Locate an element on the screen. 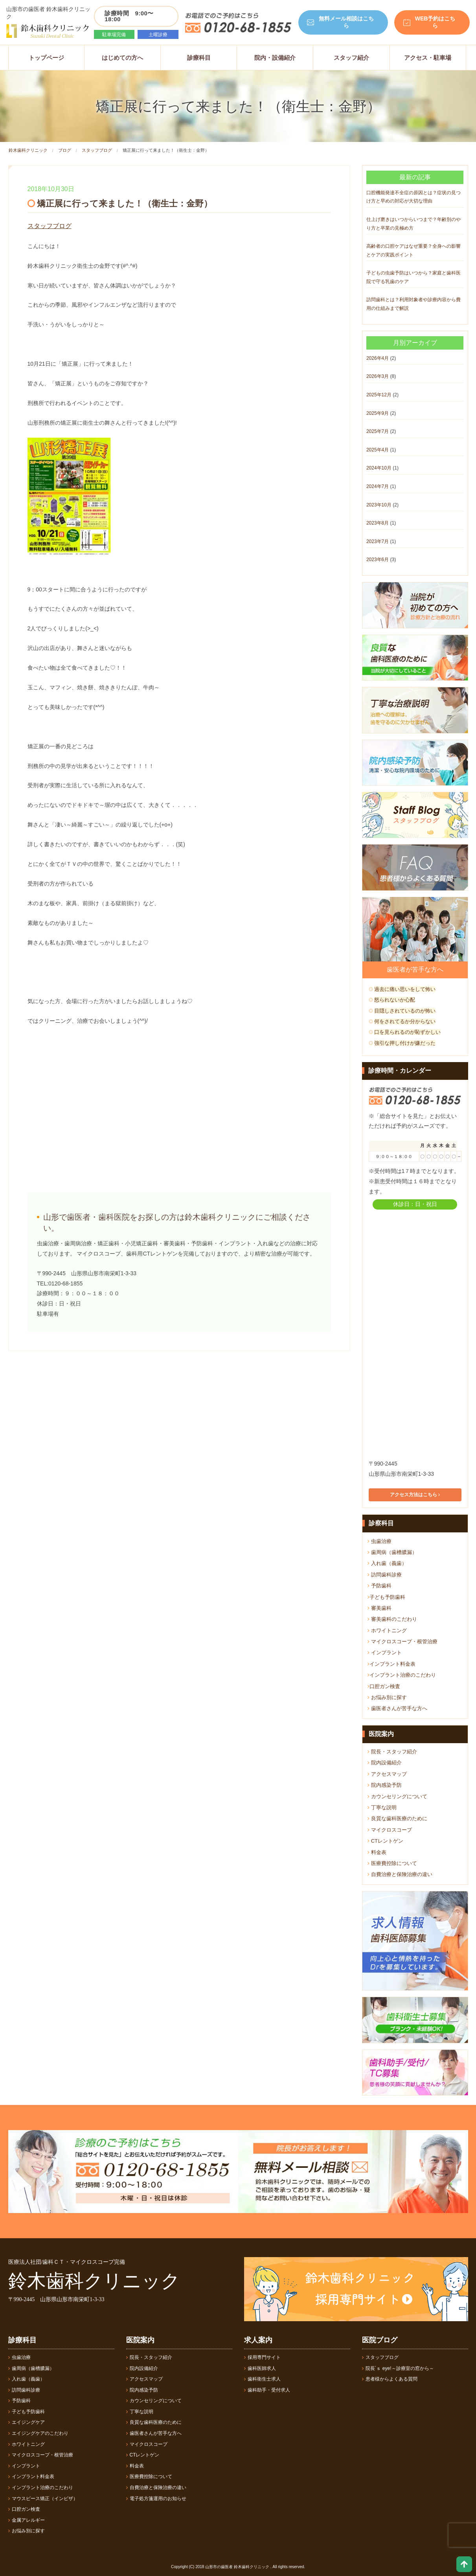 This screenshot has height=2576, width=476. 料金表 is located at coordinates (377, 1852).